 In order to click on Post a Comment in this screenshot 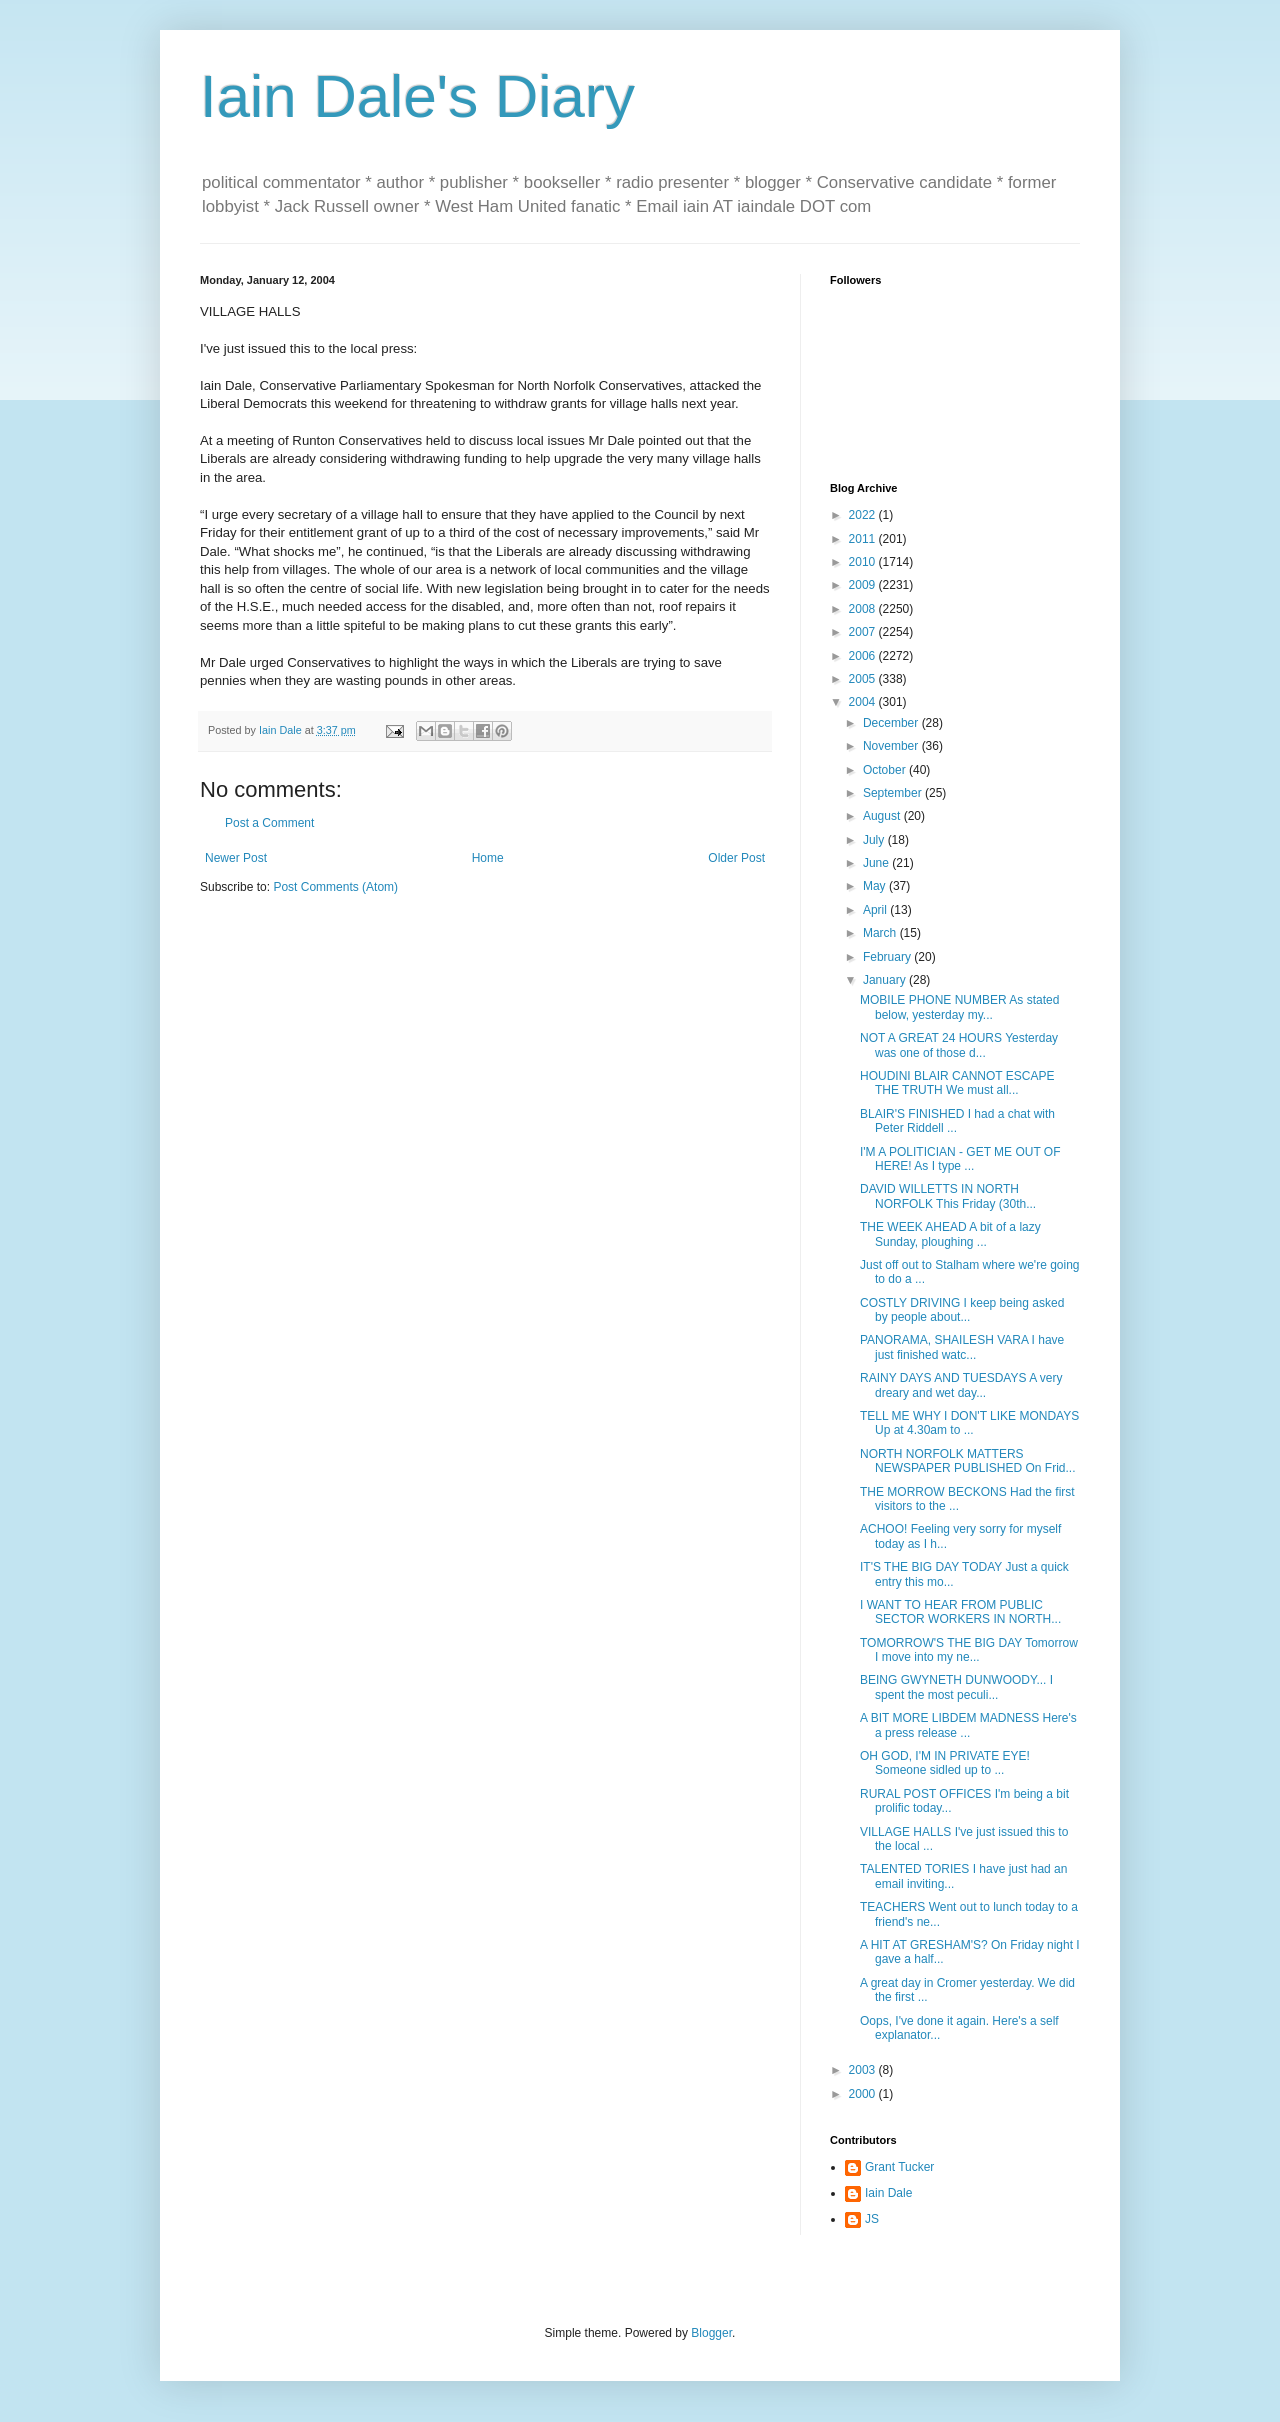, I will do `click(269, 823)`.